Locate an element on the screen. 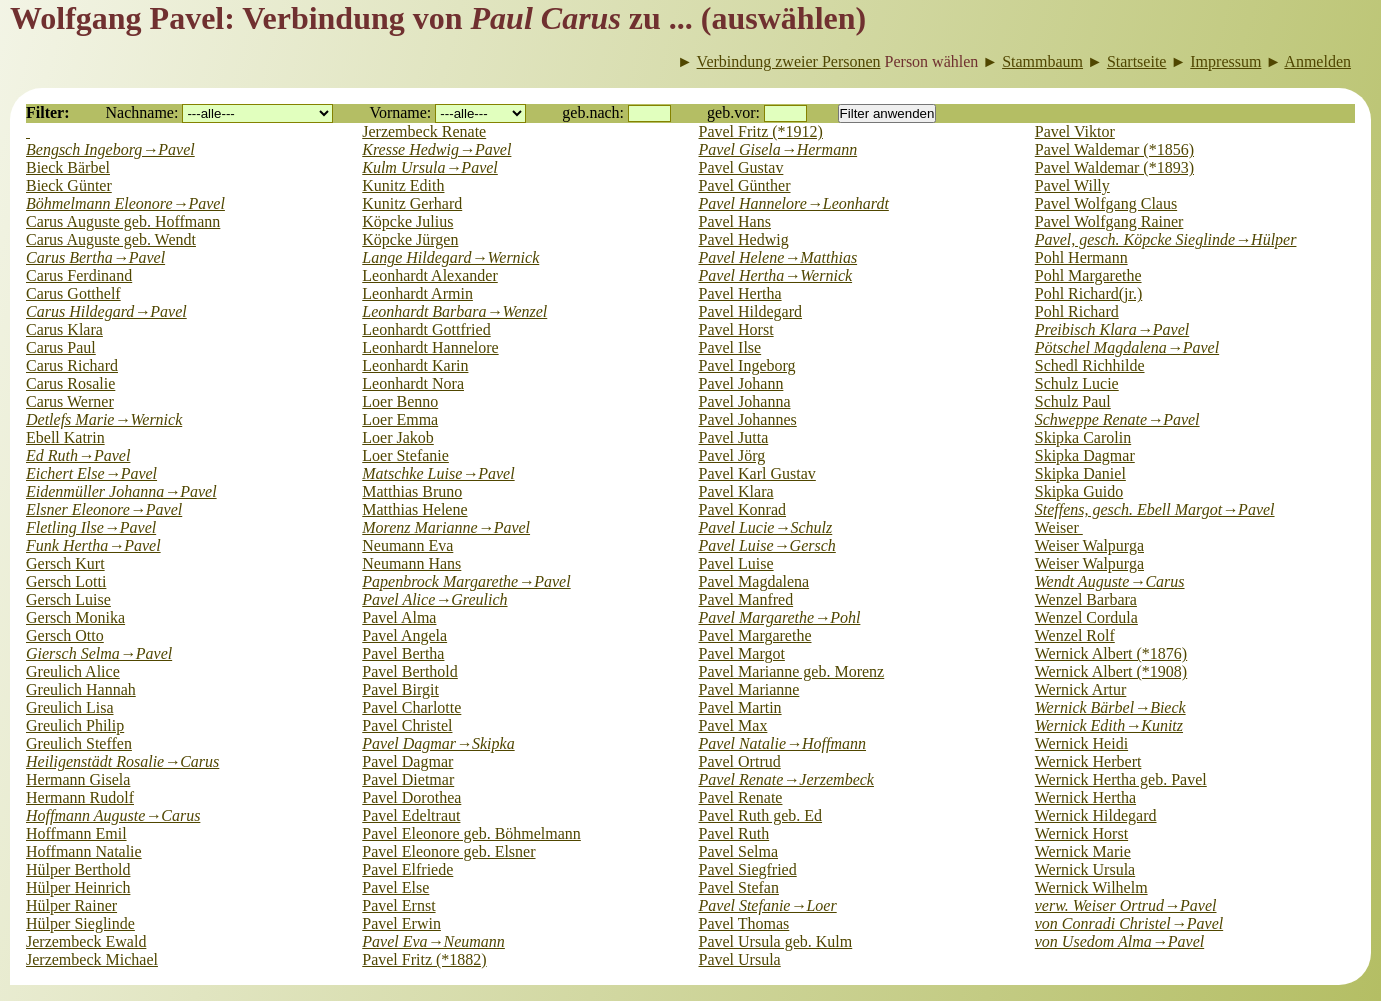  Carus Paul is located at coordinates (61, 347).